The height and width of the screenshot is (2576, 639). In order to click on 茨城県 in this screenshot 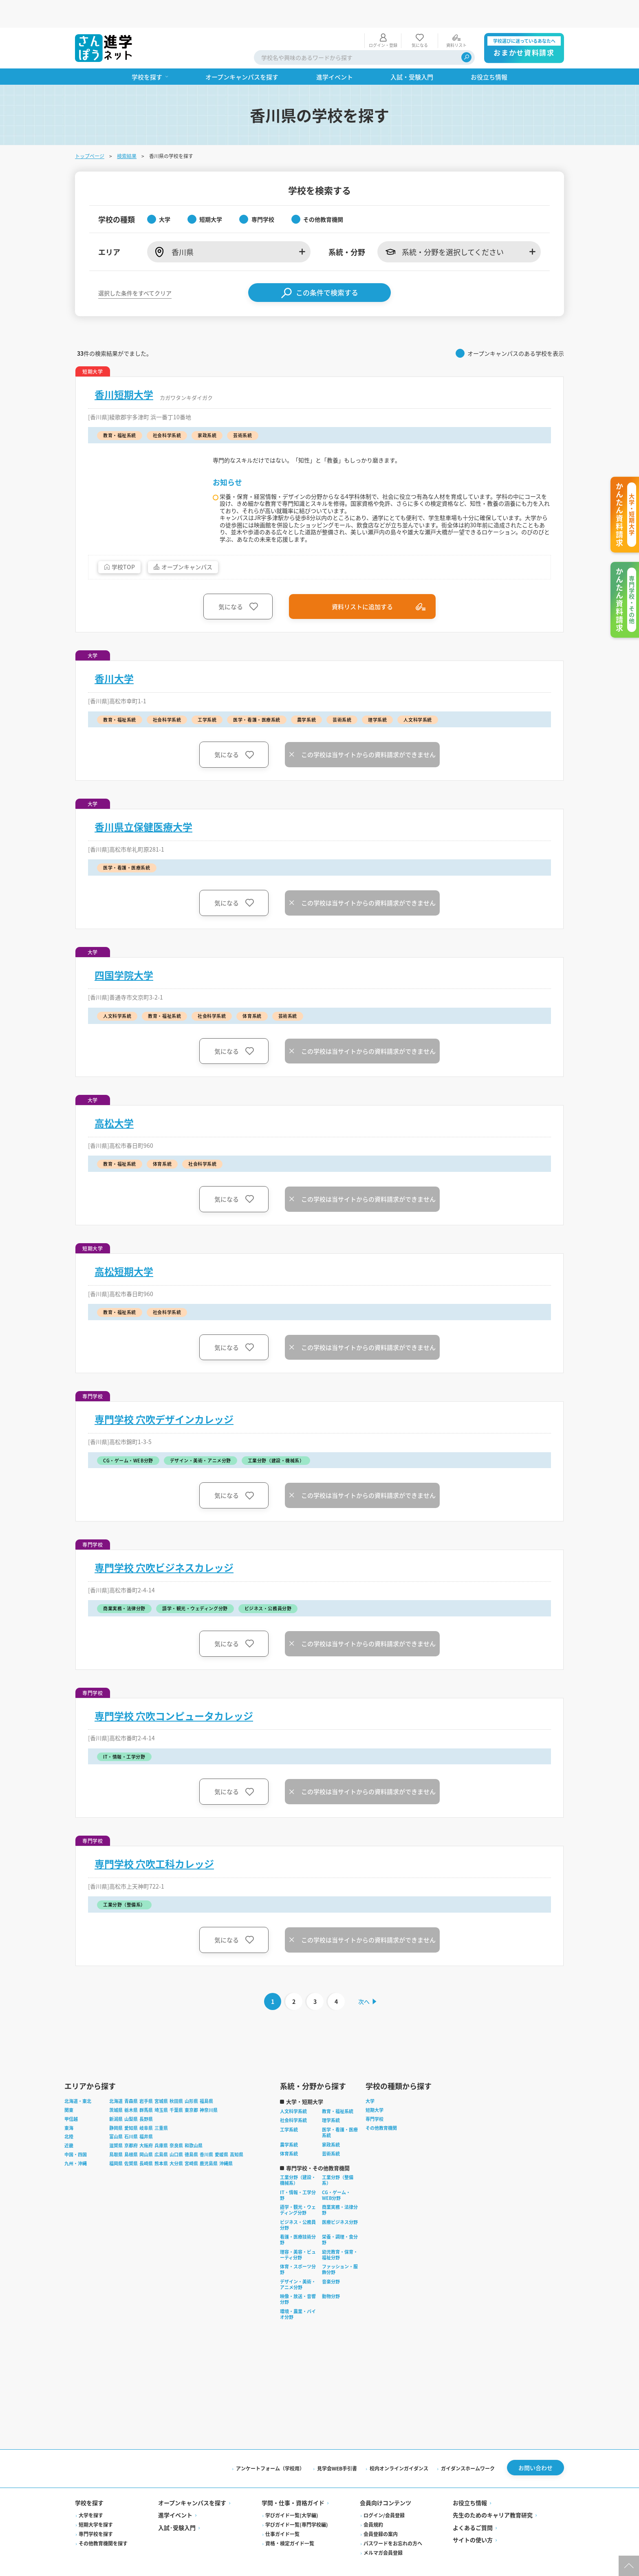, I will do `click(116, 2094)`.